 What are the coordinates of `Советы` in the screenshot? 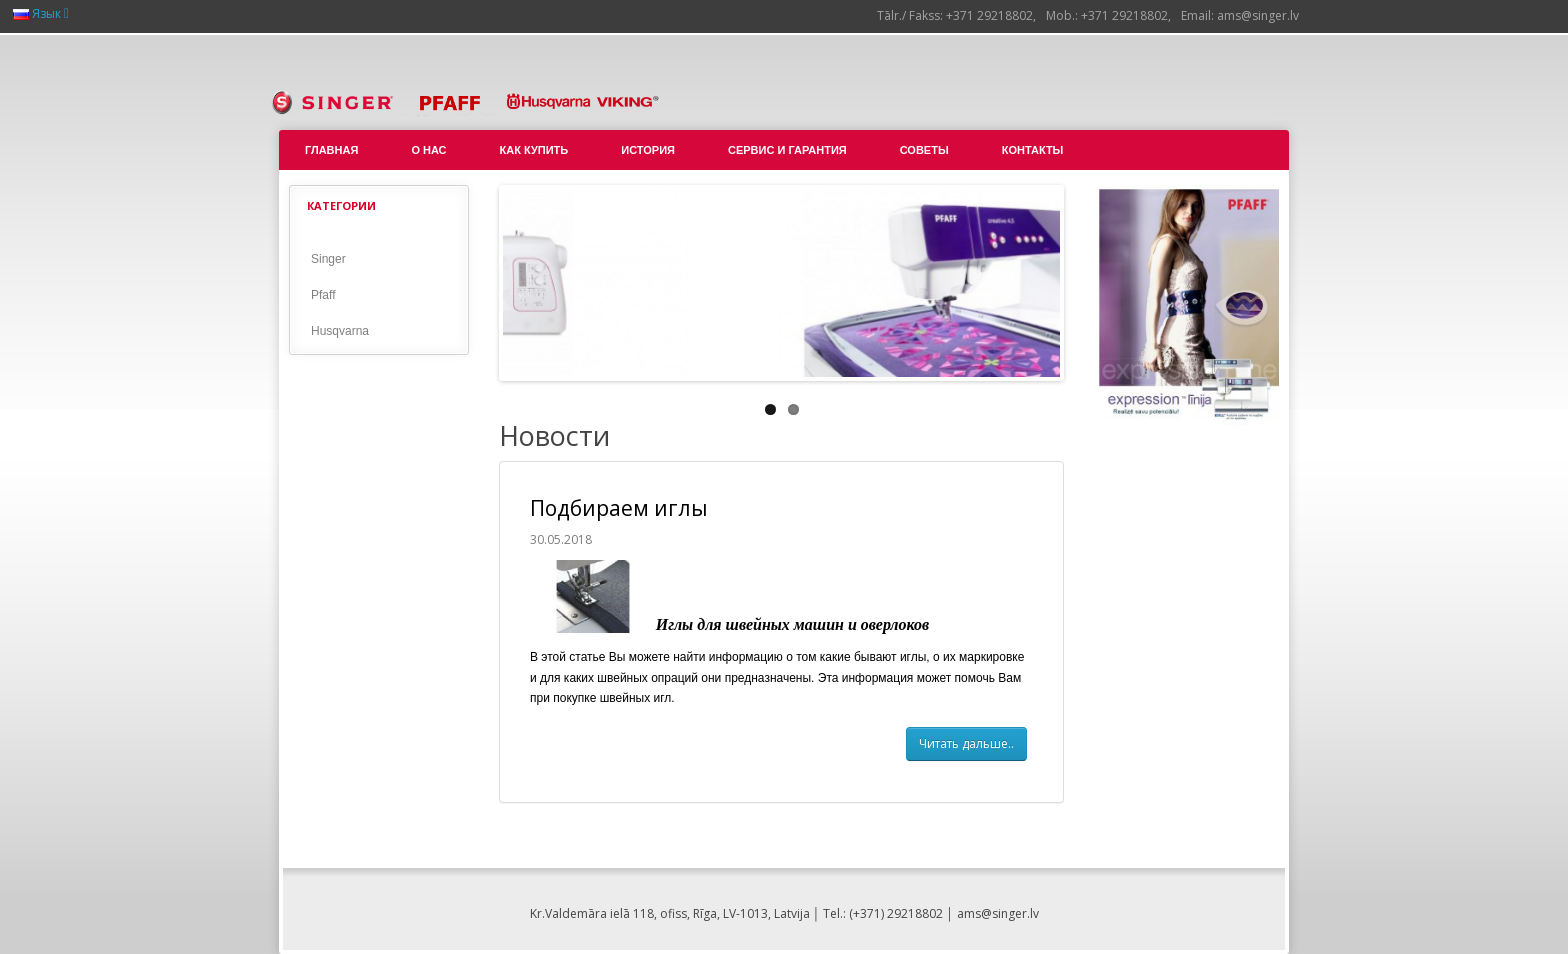 It's located at (924, 150).